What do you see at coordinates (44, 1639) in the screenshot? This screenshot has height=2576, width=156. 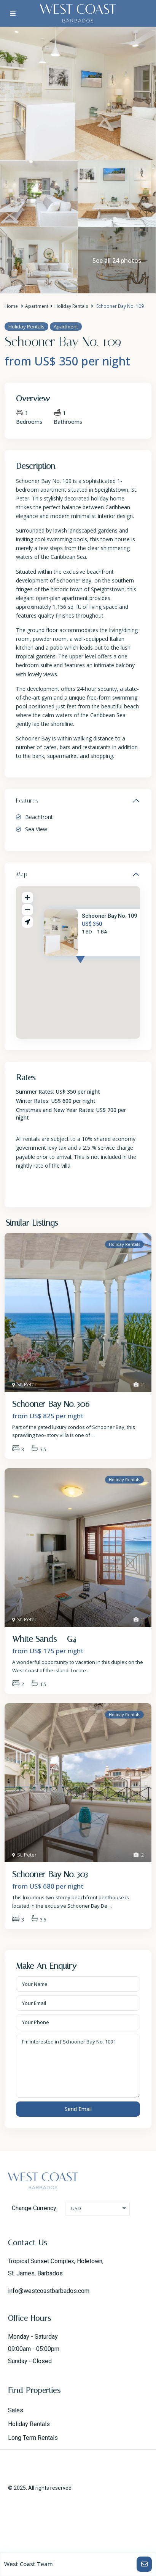 I see `White Sands – G4` at bounding box center [44, 1639].